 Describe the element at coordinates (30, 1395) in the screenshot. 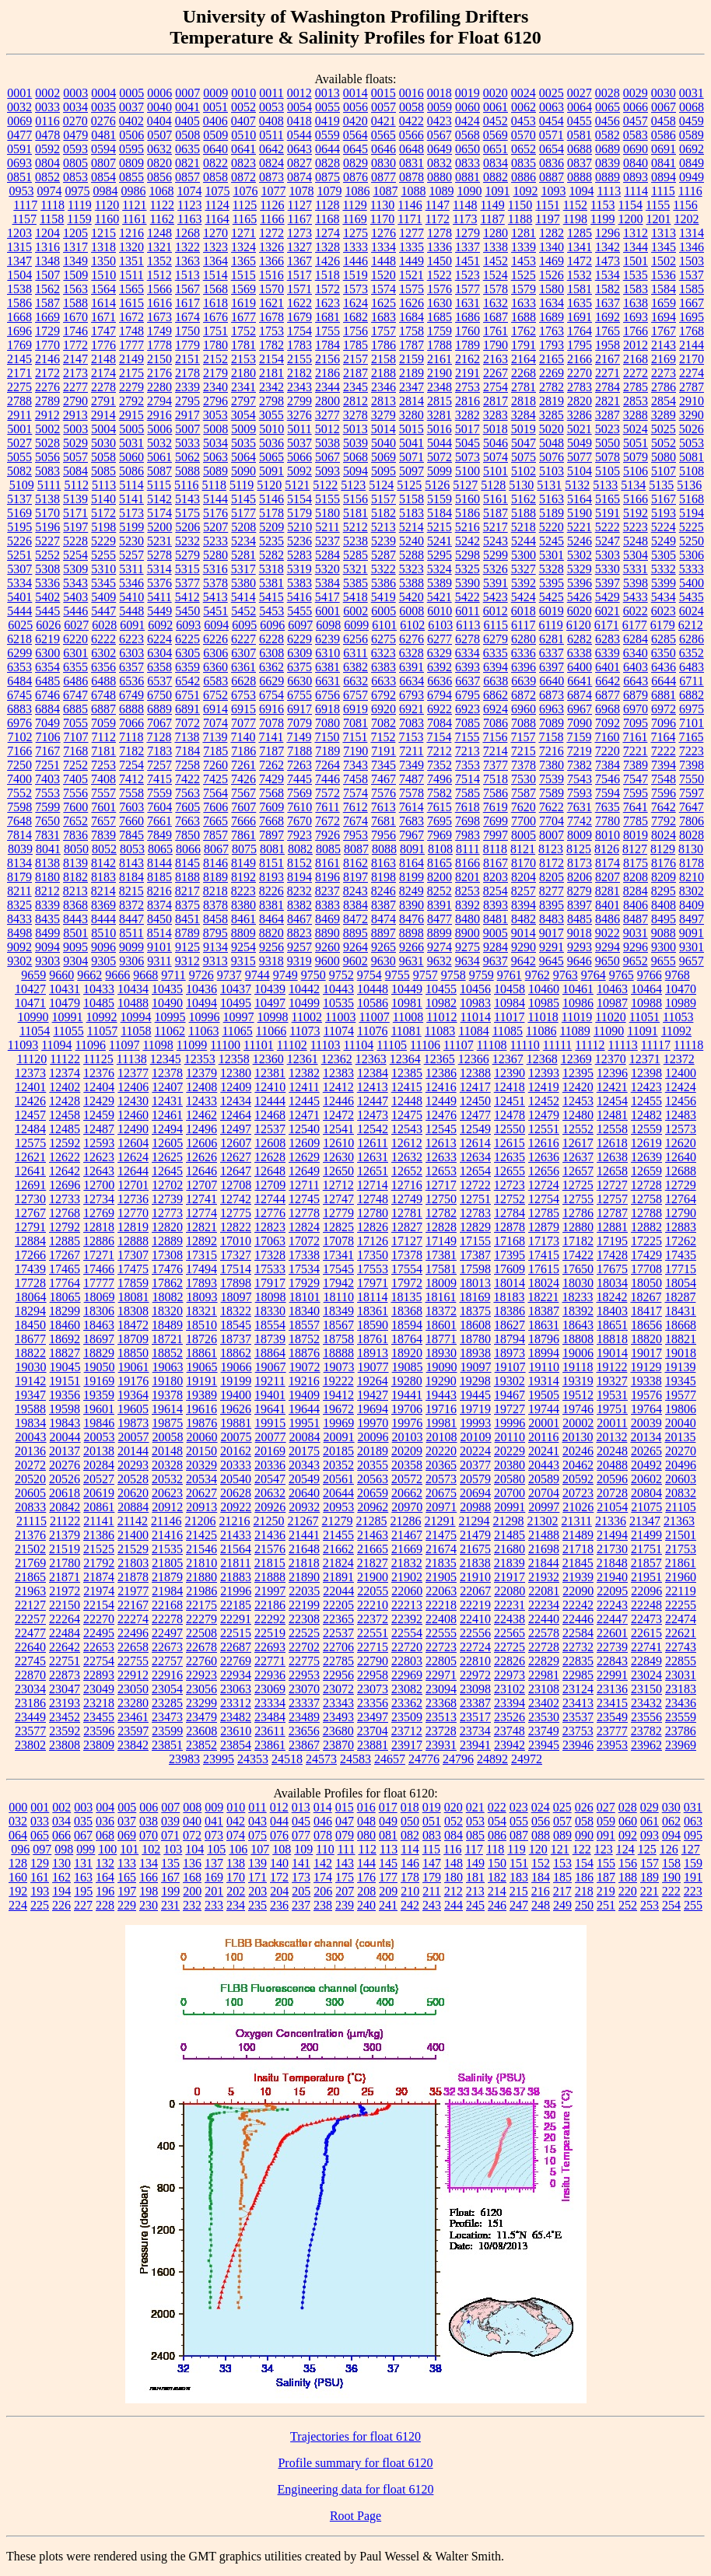

I see `19347` at that location.